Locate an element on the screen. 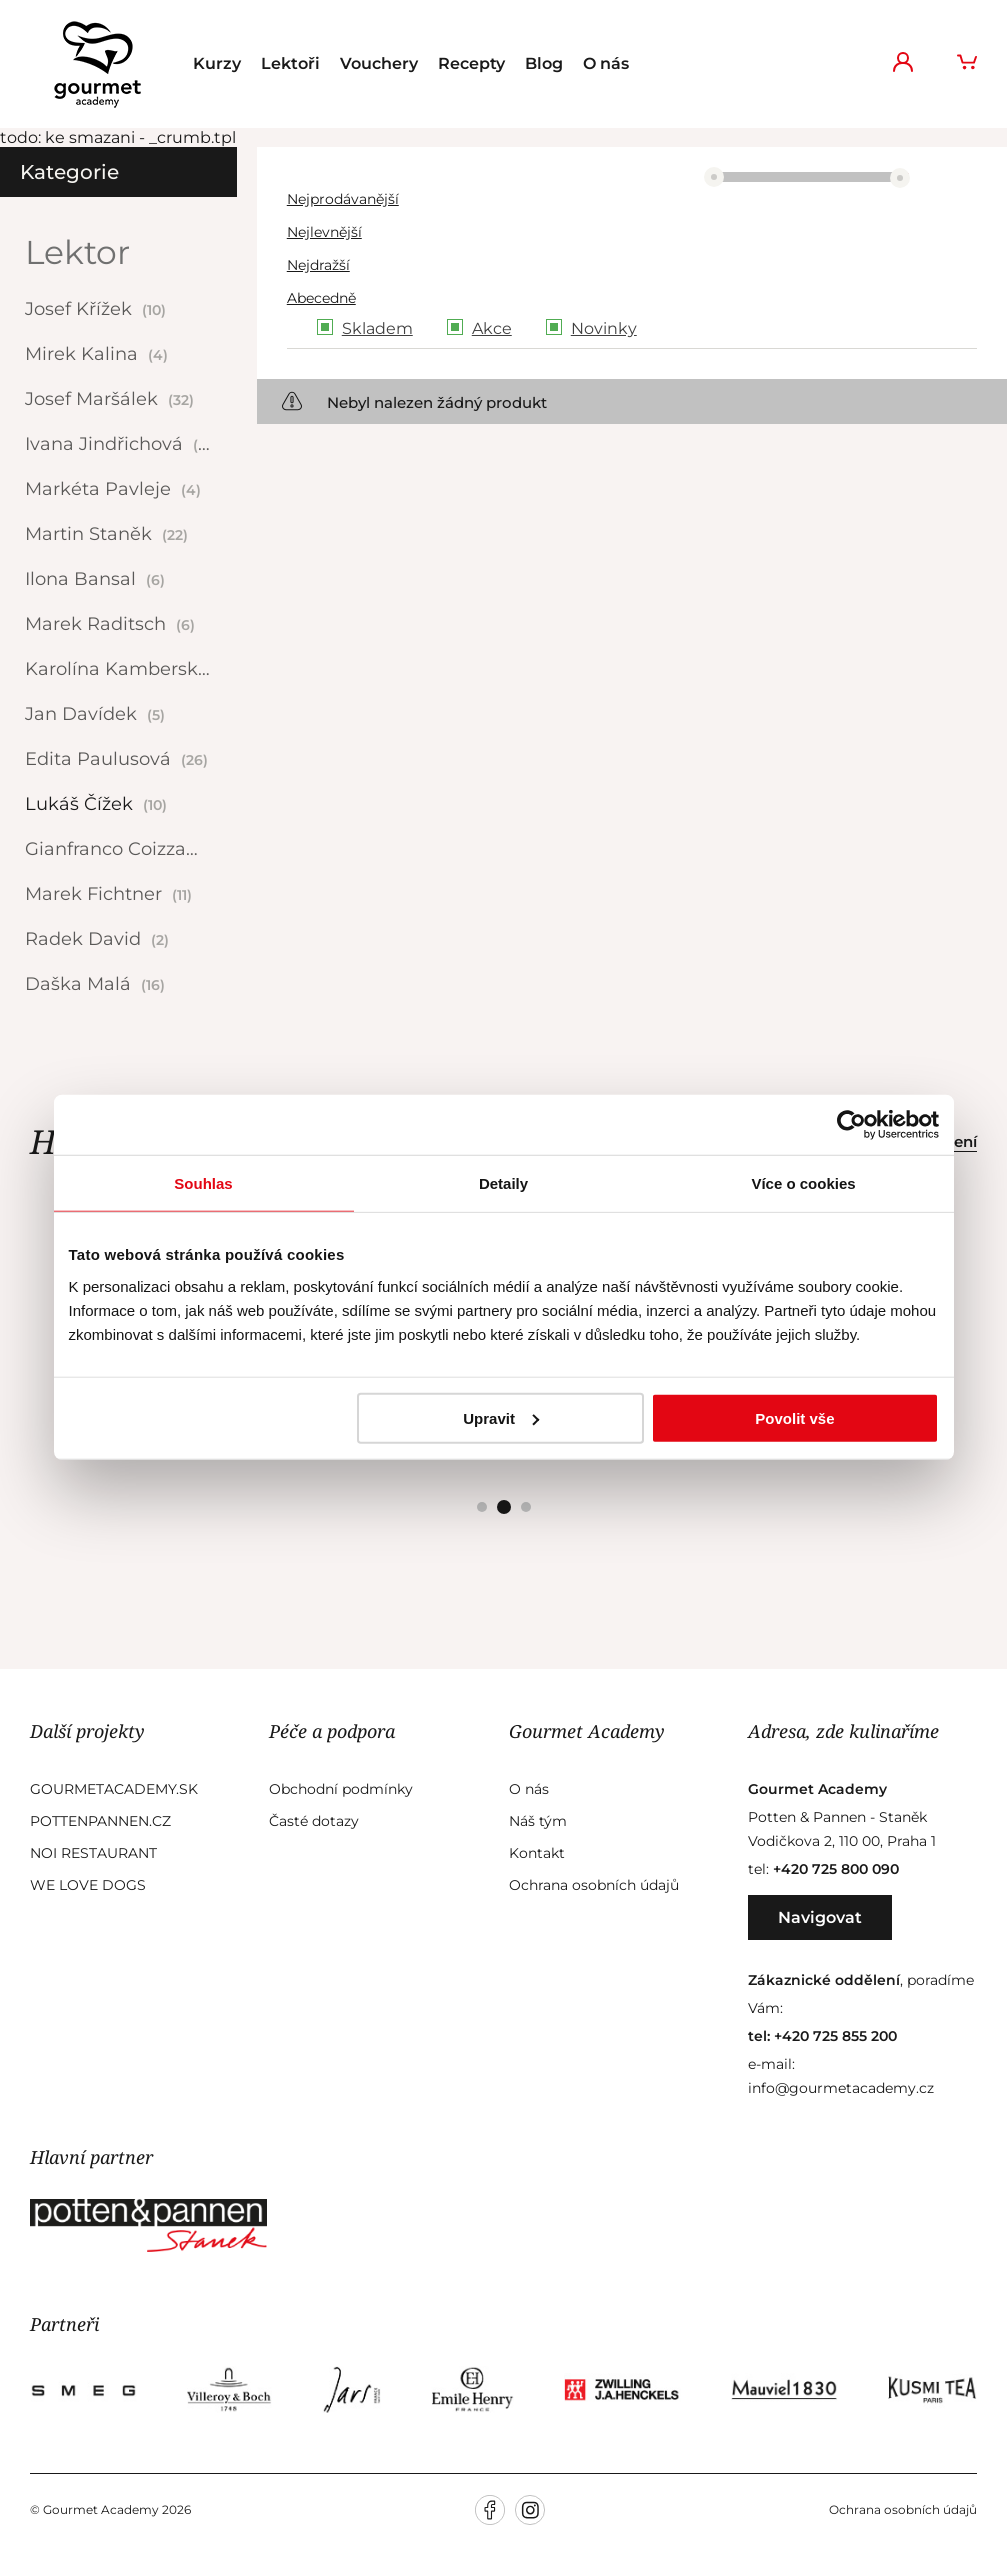  Lektor is located at coordinates (77, 252).